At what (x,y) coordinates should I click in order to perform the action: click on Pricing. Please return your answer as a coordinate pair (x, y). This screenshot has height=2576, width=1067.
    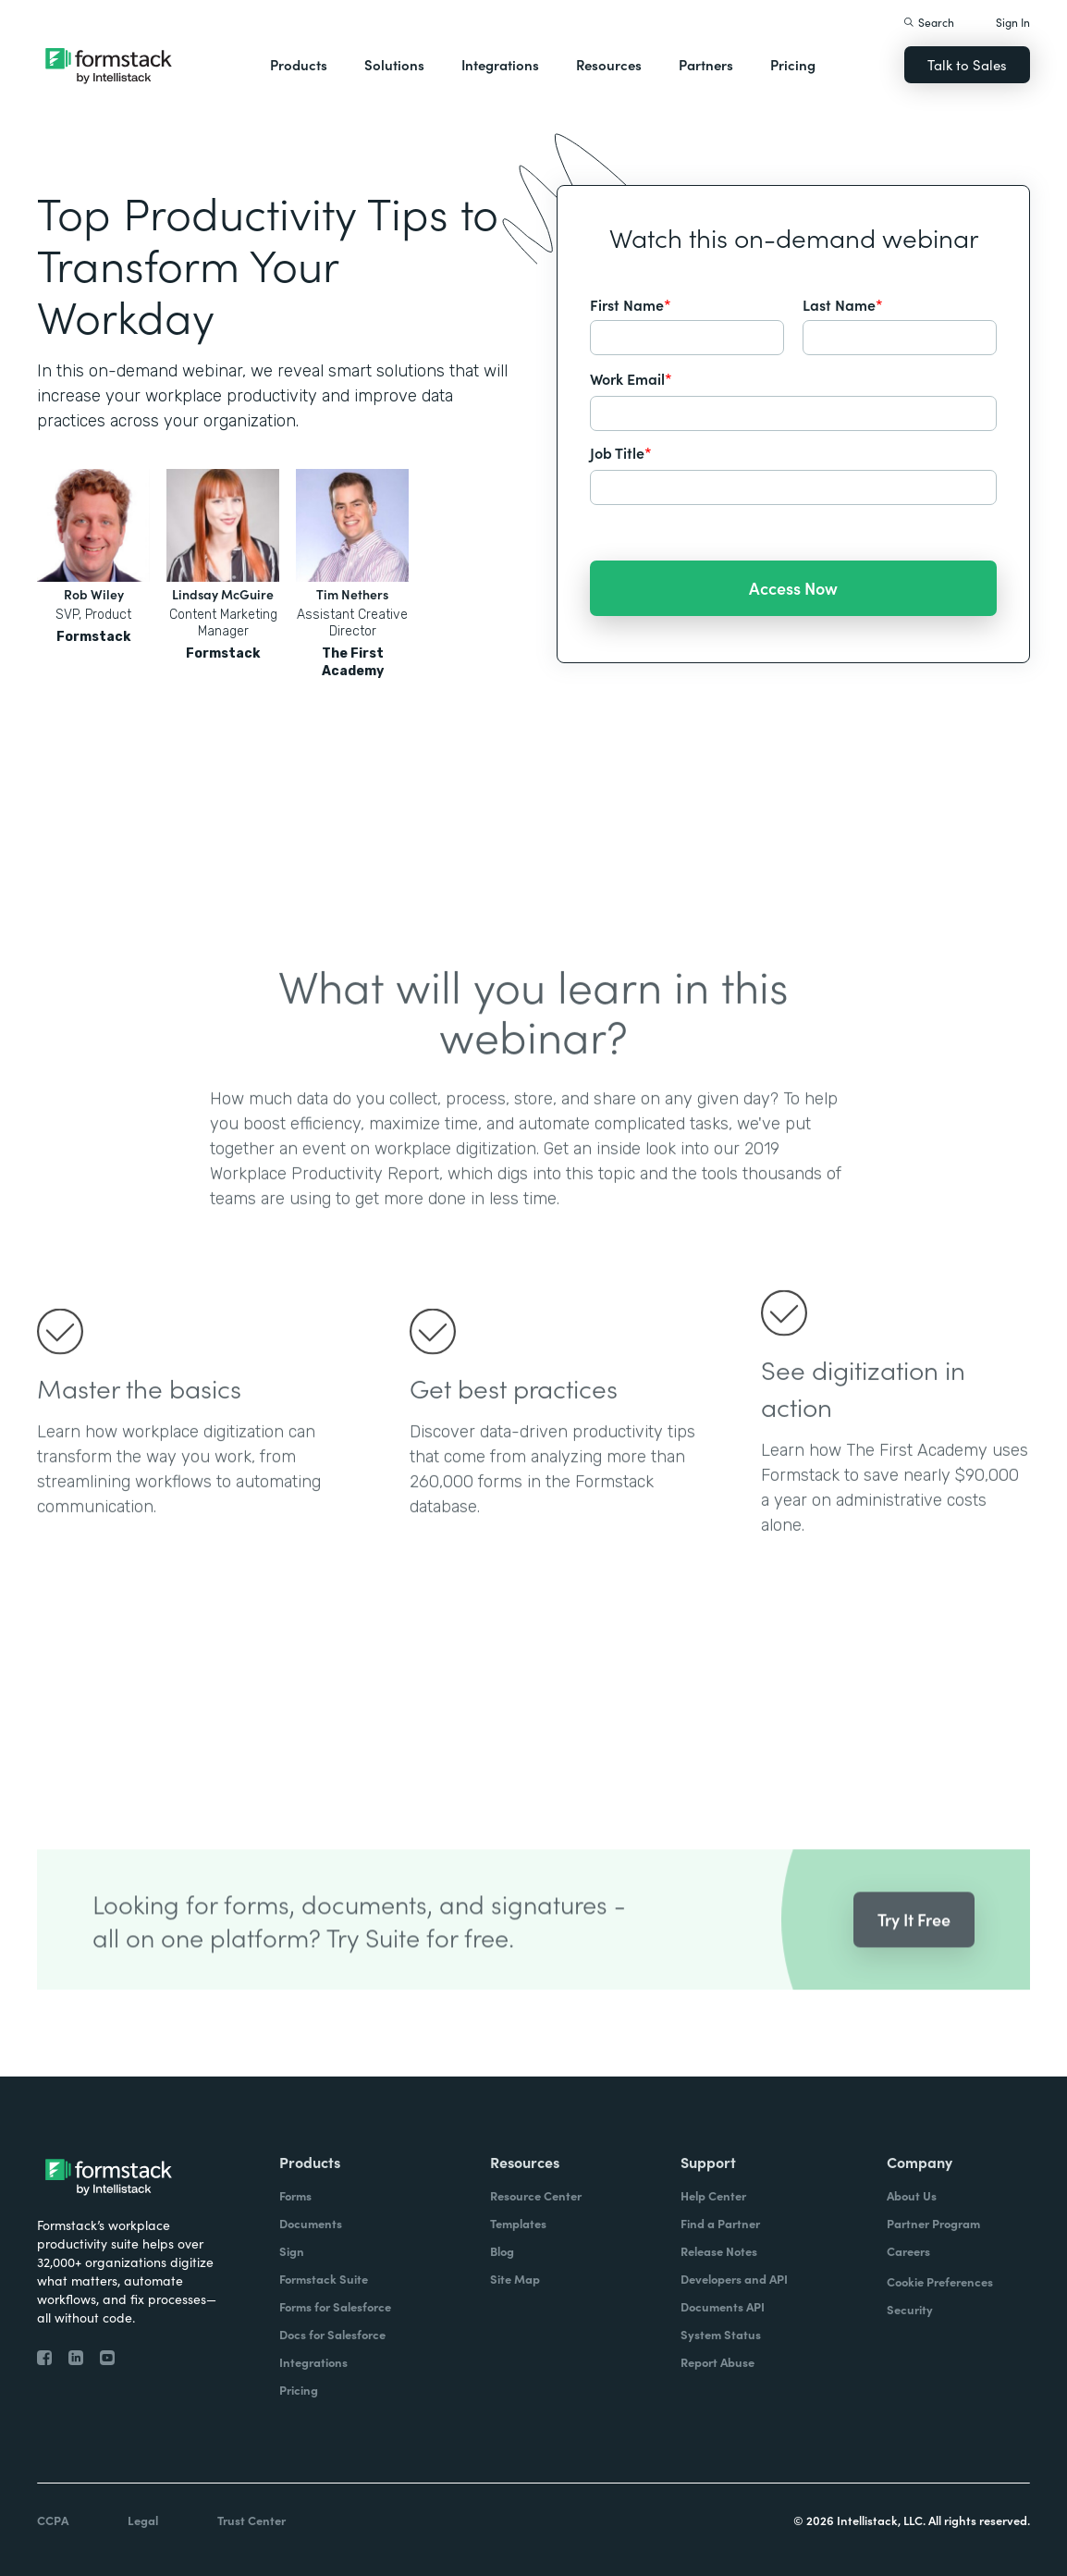
    Looking at the image, I should click on (793, 64).